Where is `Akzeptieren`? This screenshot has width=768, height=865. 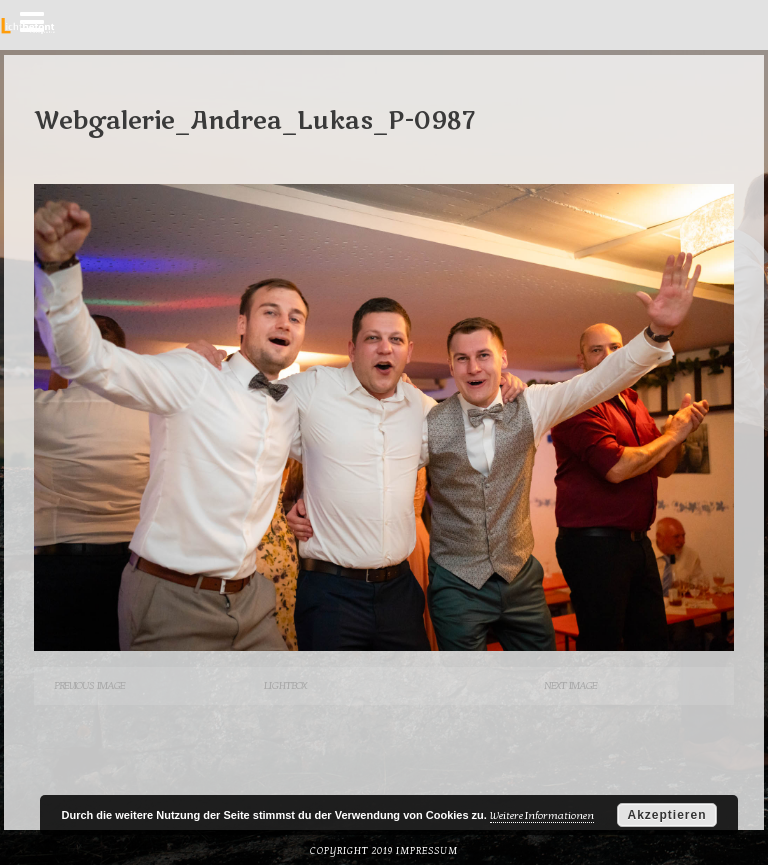
Akzeptieren is located at coordinates (666, 815).